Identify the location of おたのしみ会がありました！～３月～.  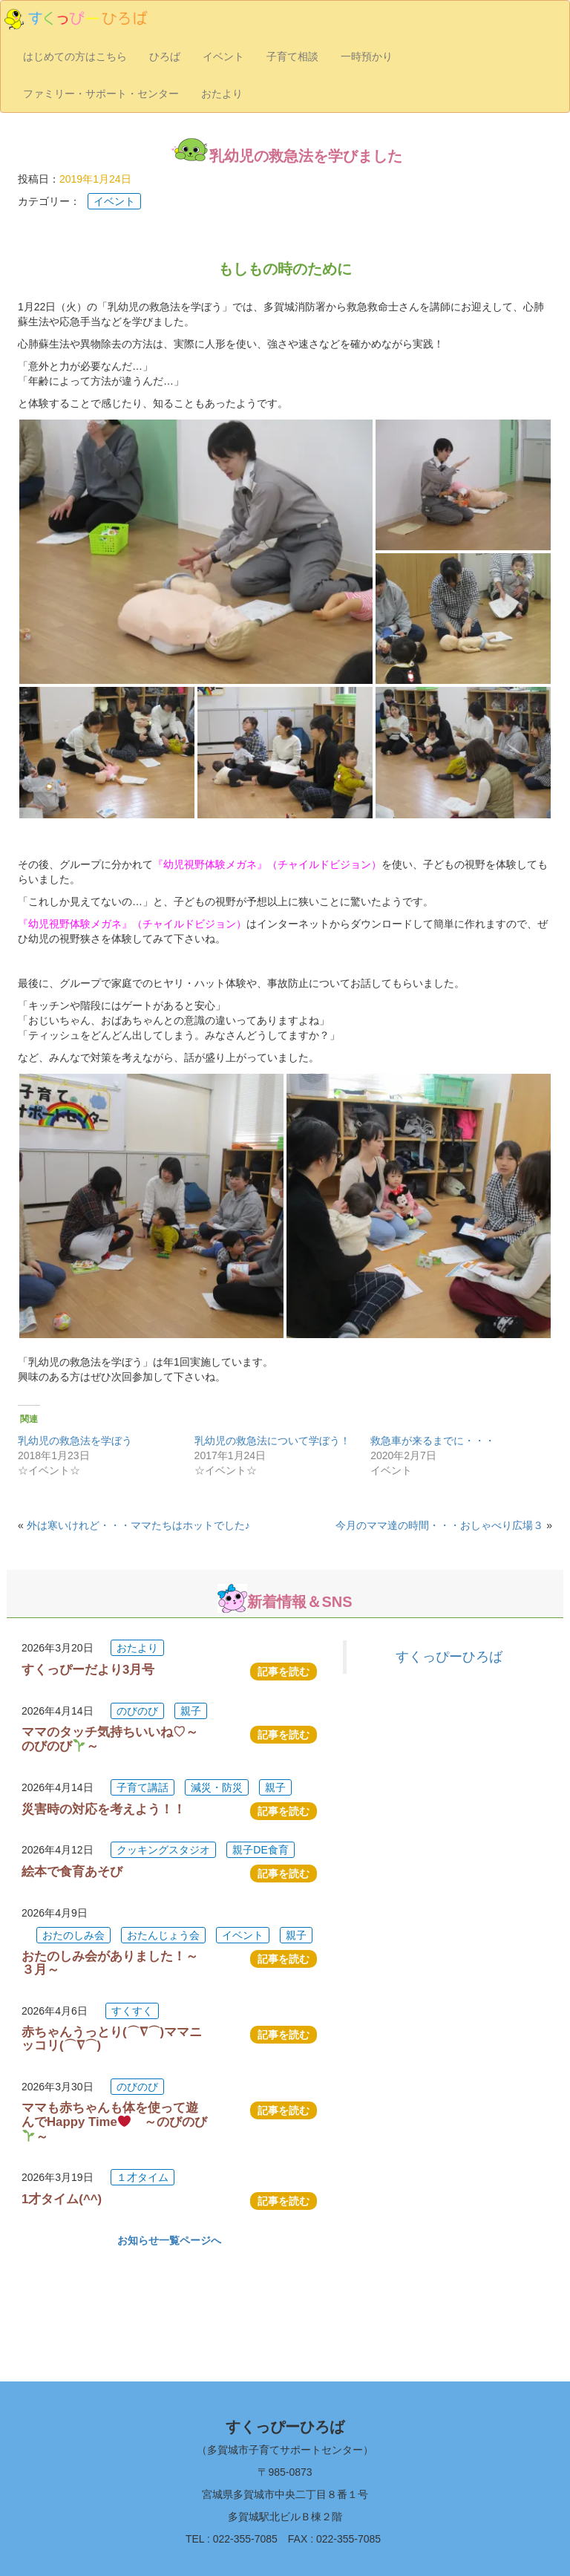
(110, 1963).